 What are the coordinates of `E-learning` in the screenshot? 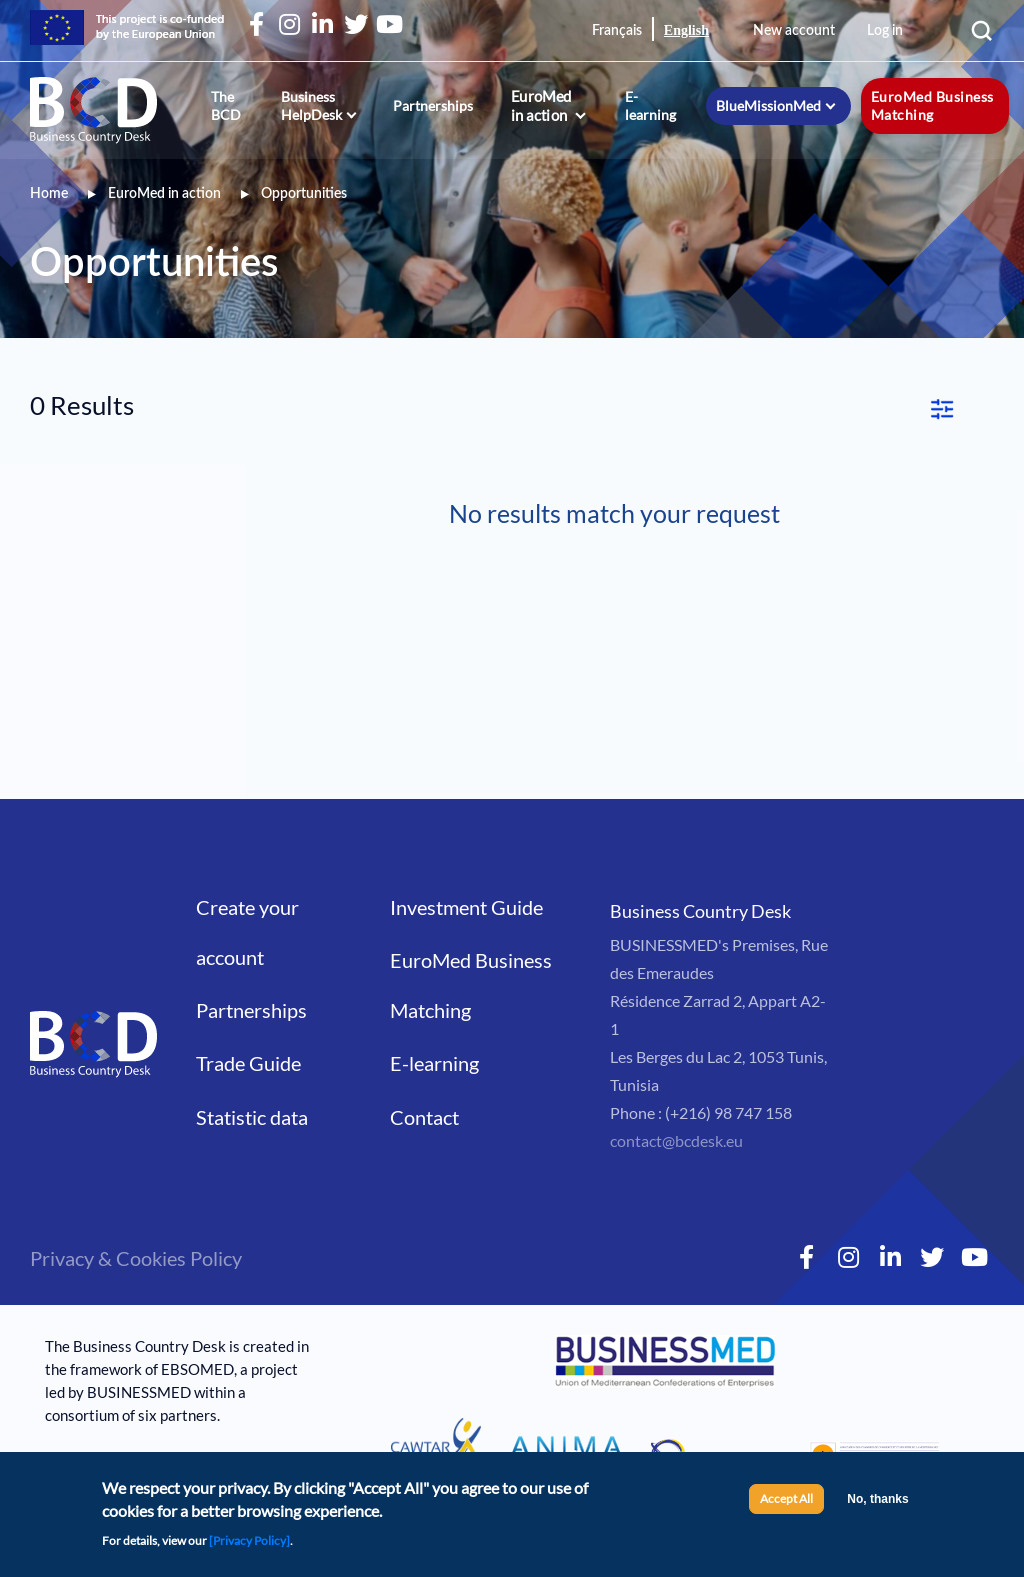 It's located at (650, 105).